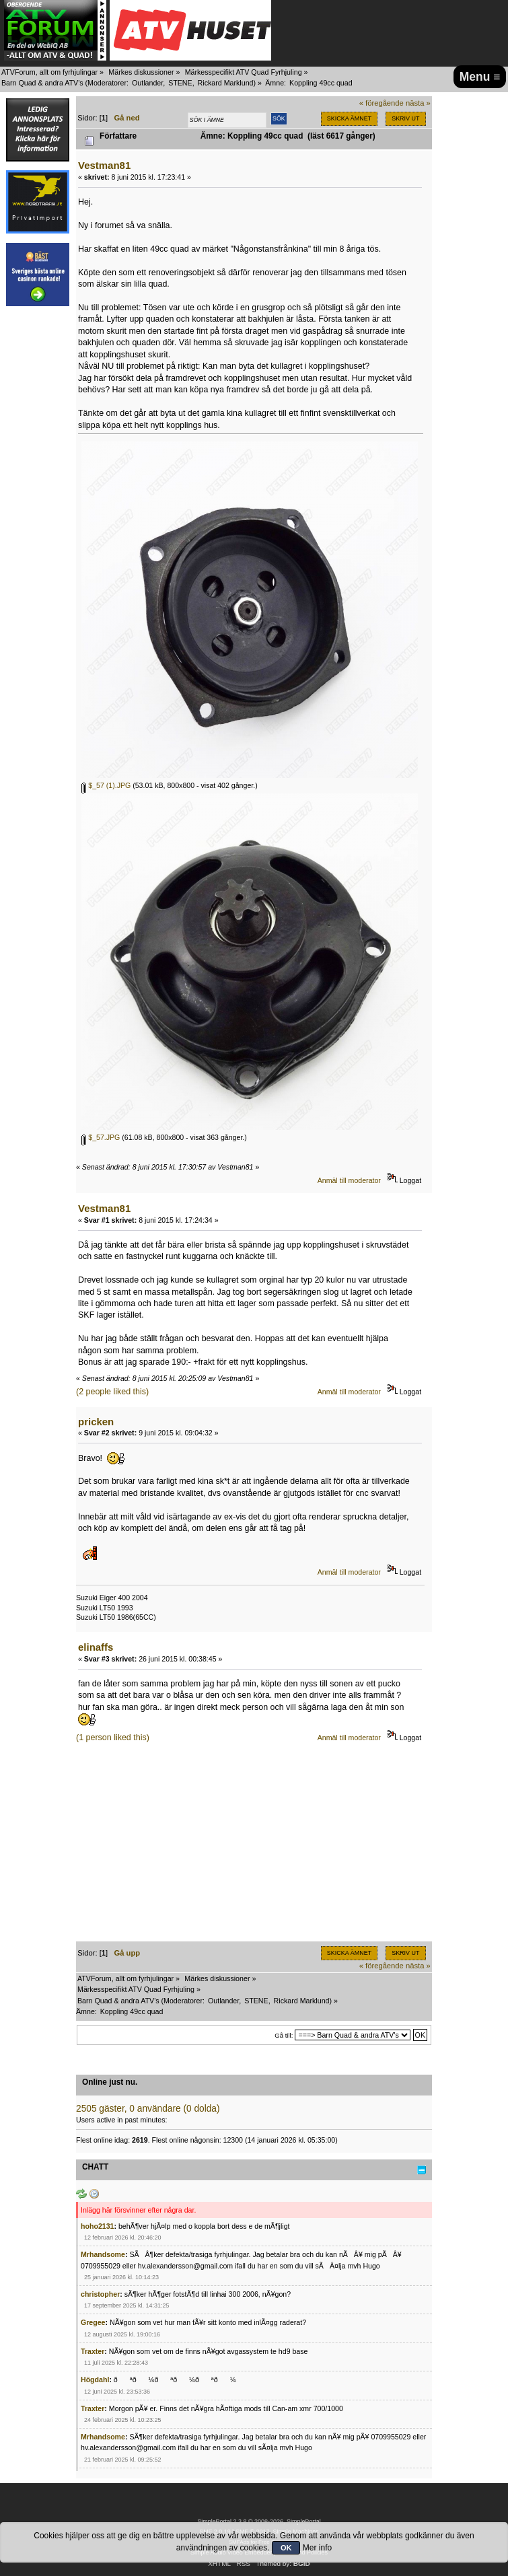  Describe the element at coordinates (97, 2226) in the screenshot. I see `hoho2131` at that location.